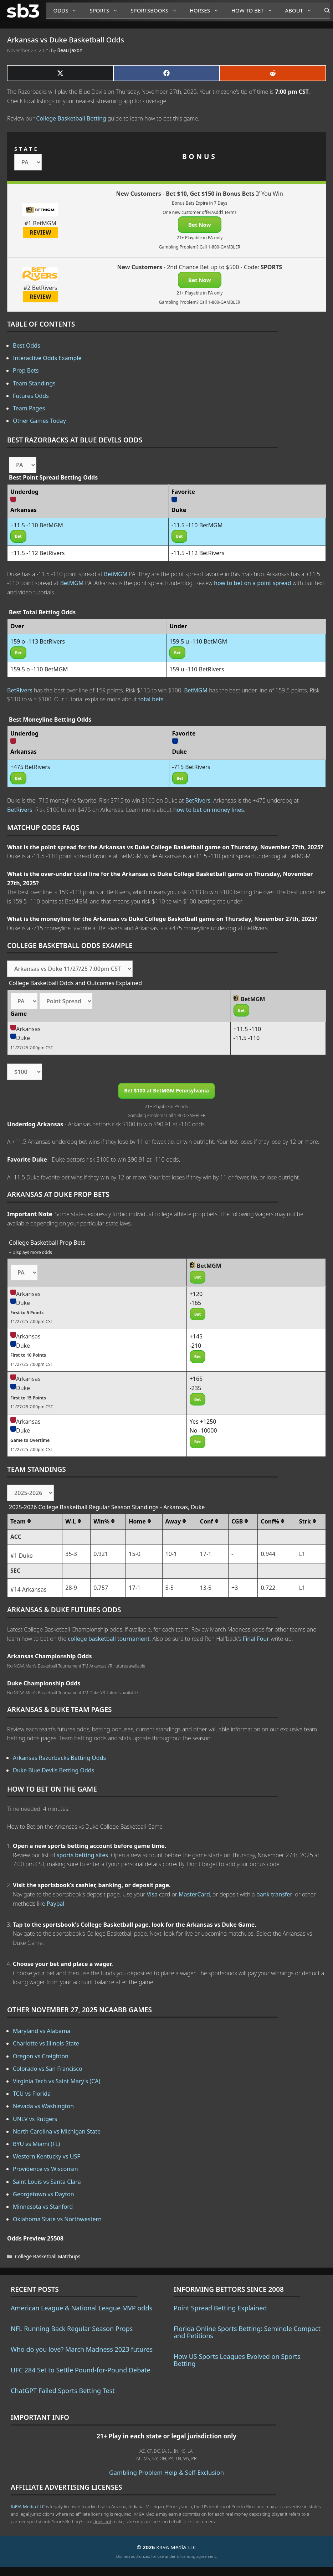 The width and height of the screenshot is (333, 2576). Describe the element at coordinates (81, 2308) in the screenshot. I see `American League & National League MVP odds` at that location.